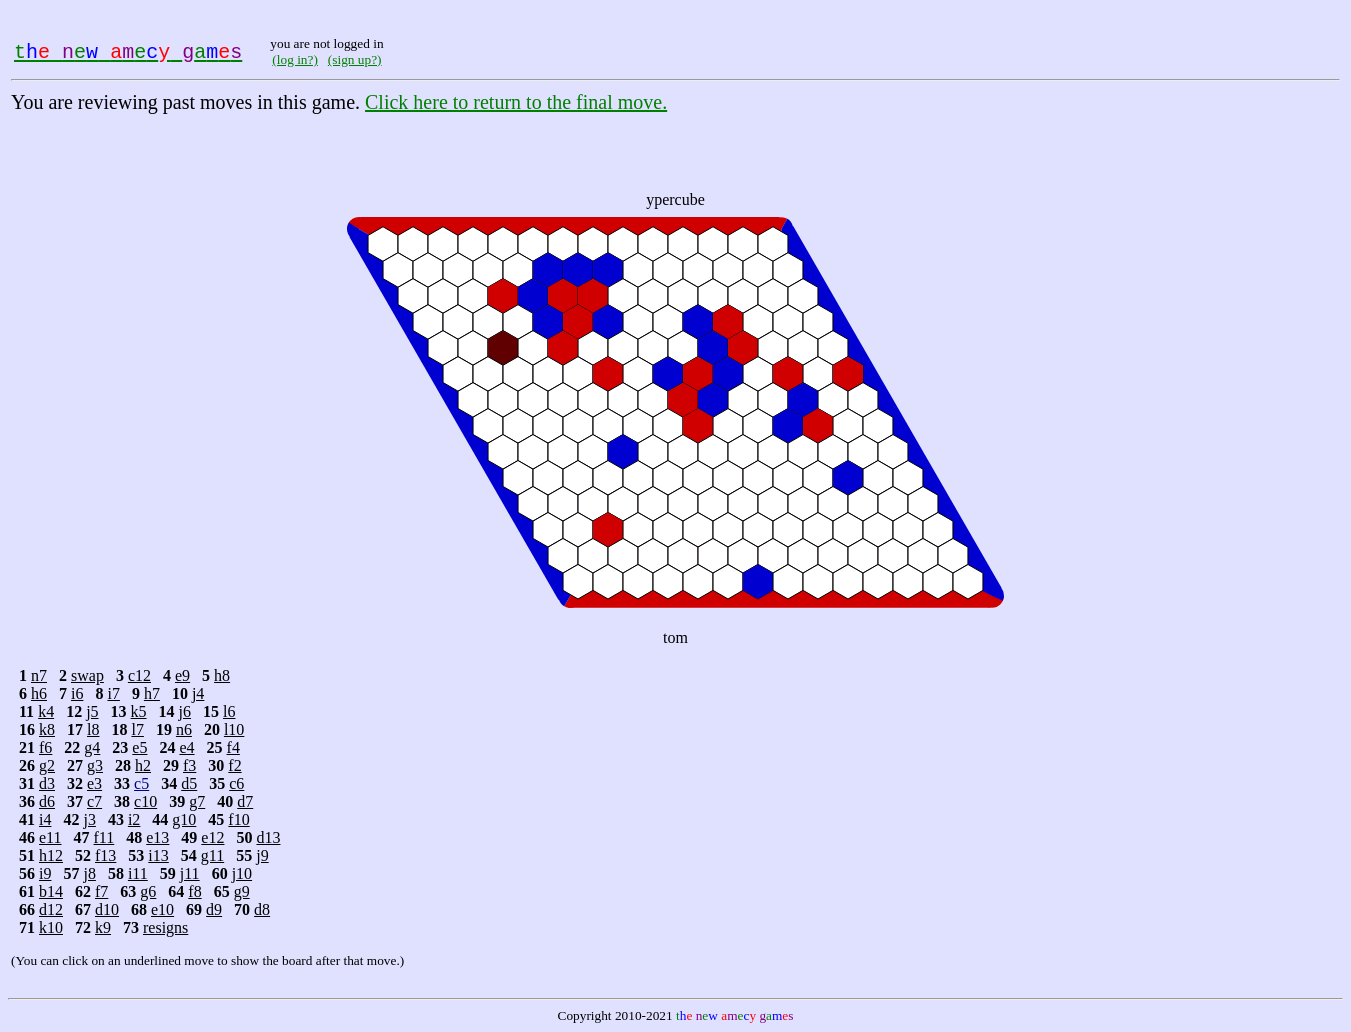  What do you see at coordinates (105, 855) in the screenshot?
I see `f13` at bounding box center [105, 855].